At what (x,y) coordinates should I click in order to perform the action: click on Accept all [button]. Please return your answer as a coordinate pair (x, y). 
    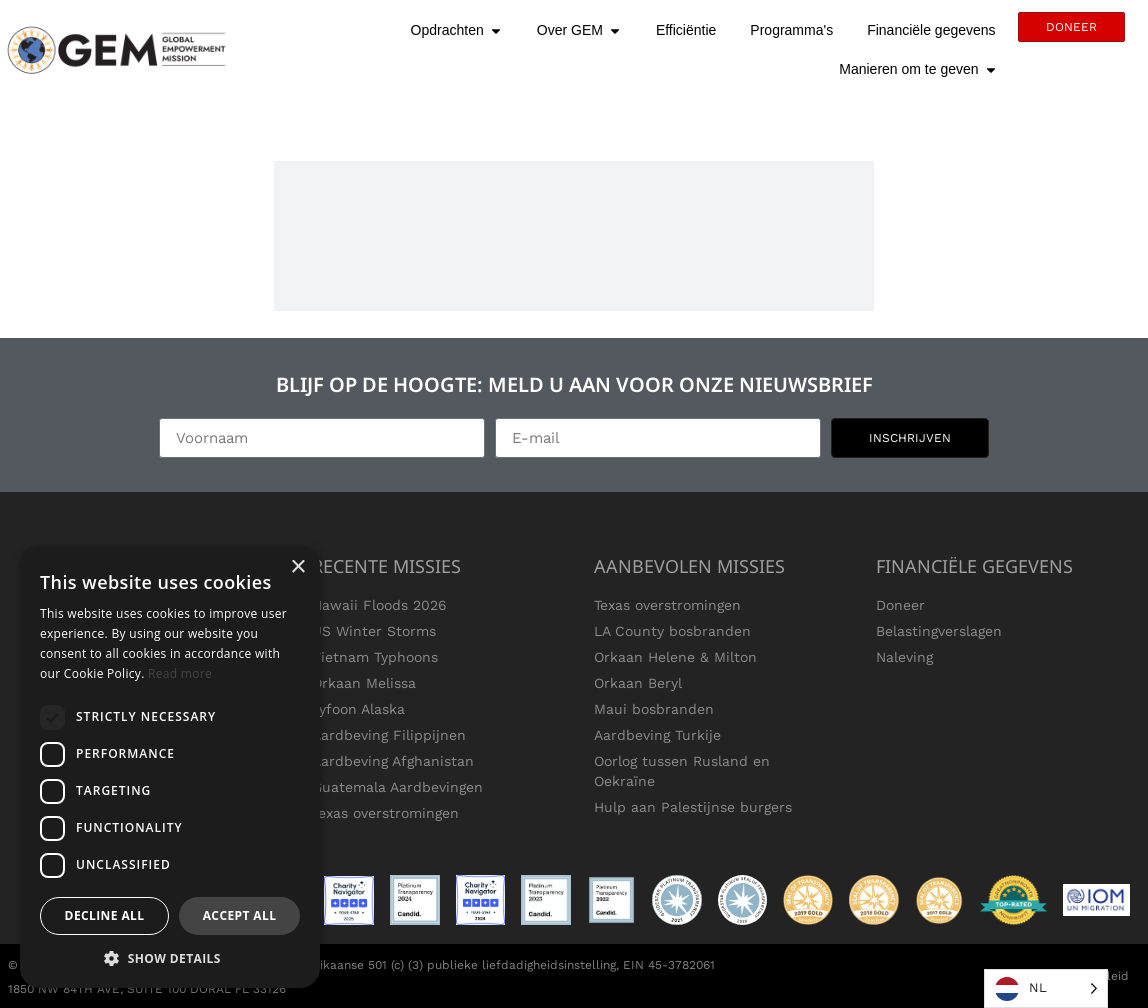
    Looking at the image, I should click on (240, 915).